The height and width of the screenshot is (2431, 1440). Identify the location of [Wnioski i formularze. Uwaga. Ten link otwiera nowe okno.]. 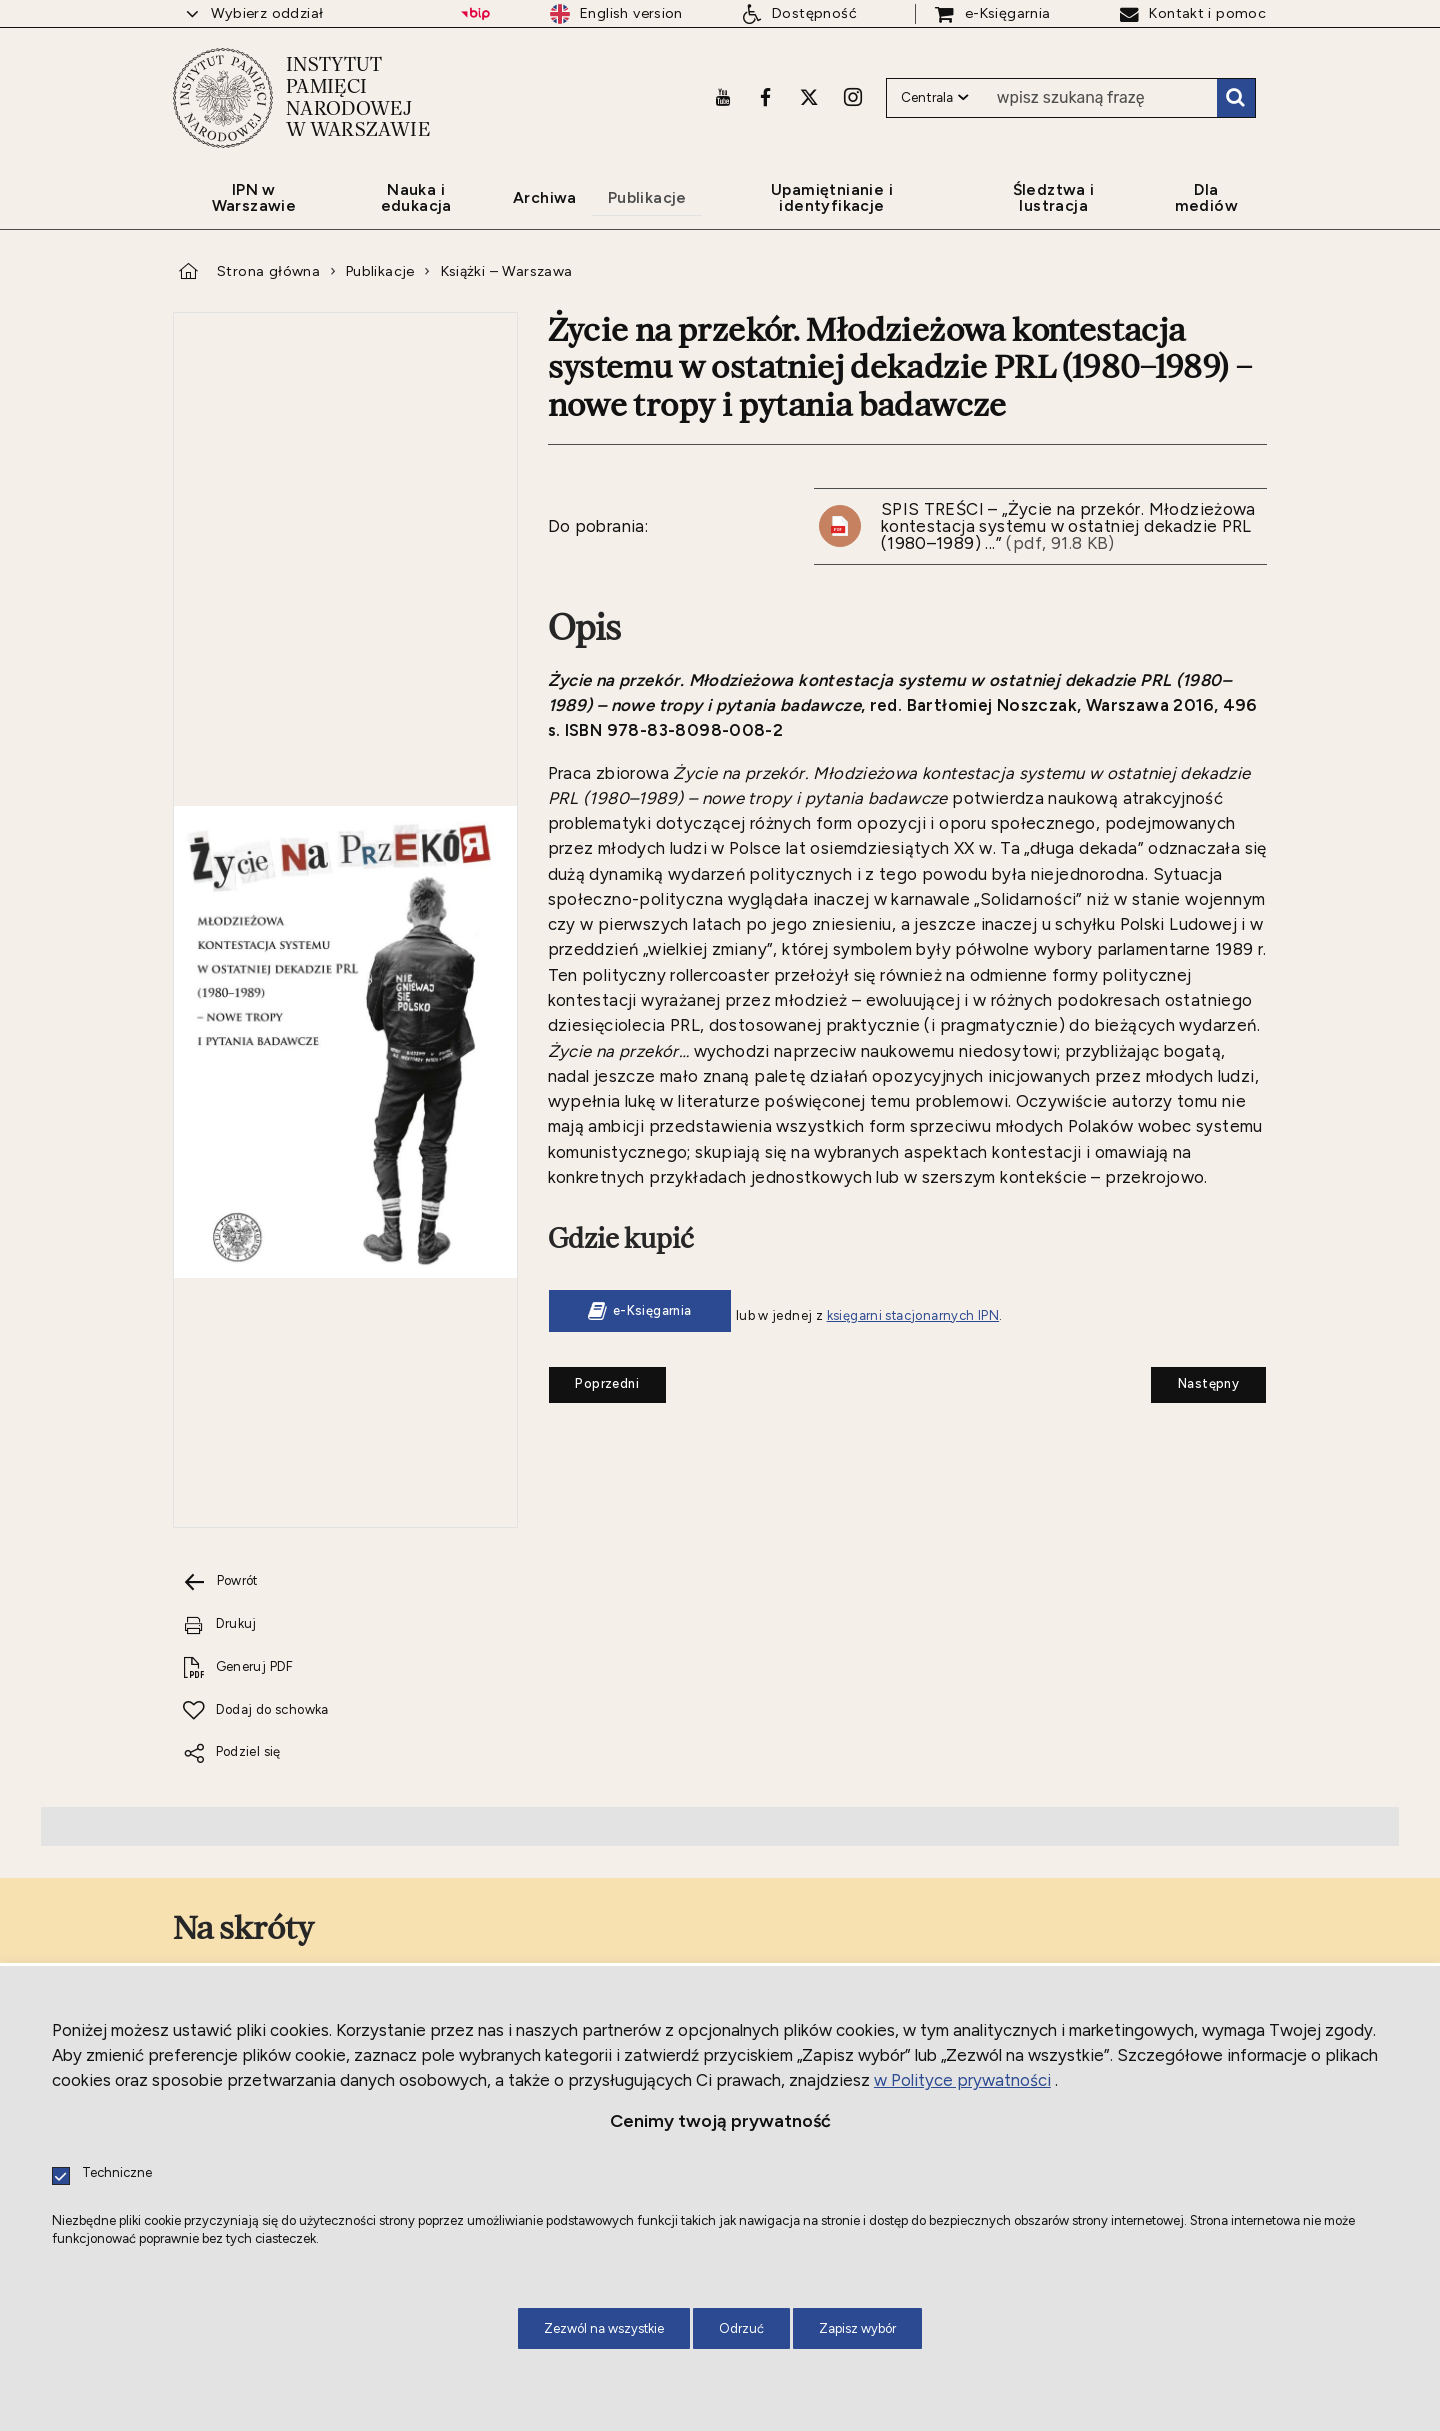
(626, 1697).